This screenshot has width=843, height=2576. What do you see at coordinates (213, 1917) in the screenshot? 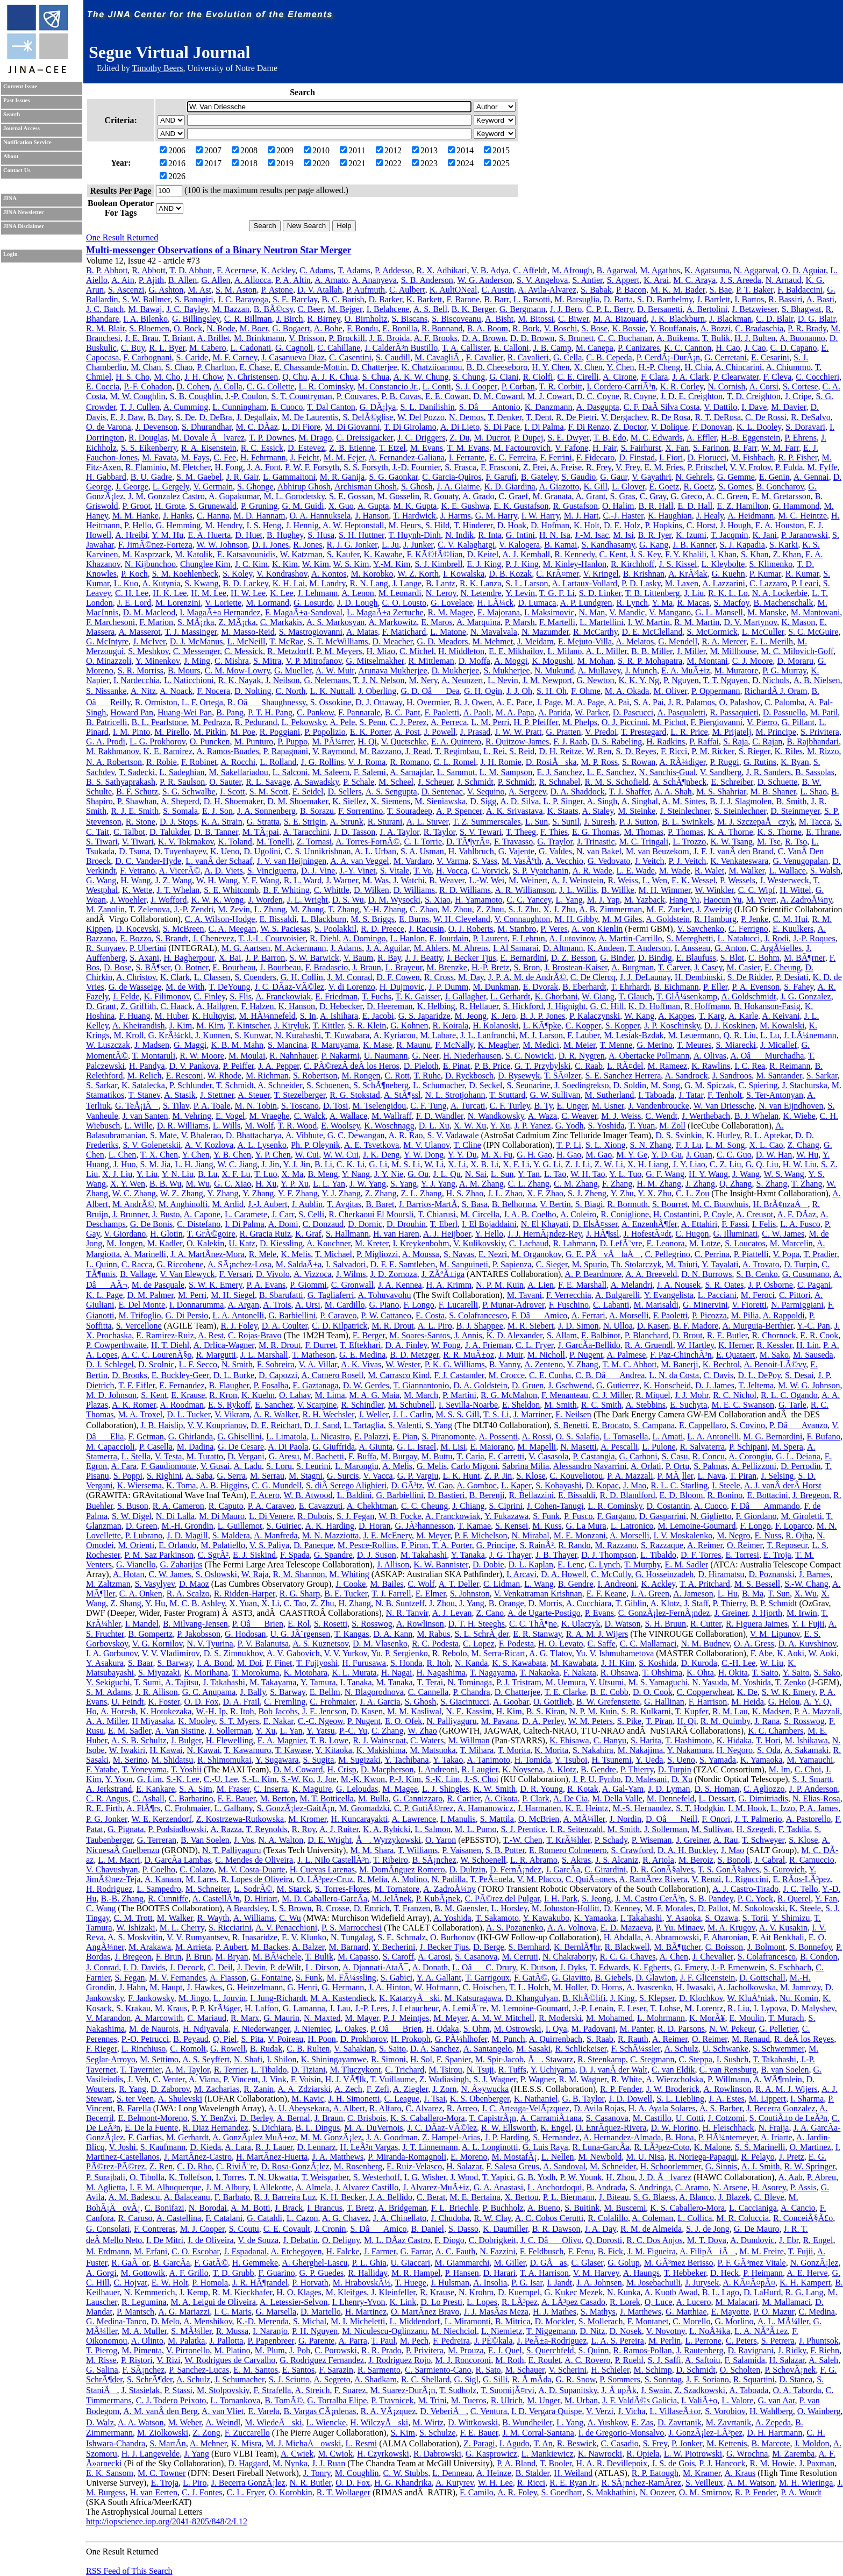
I see `R. Wayth` at bounding box center [213, 1917].